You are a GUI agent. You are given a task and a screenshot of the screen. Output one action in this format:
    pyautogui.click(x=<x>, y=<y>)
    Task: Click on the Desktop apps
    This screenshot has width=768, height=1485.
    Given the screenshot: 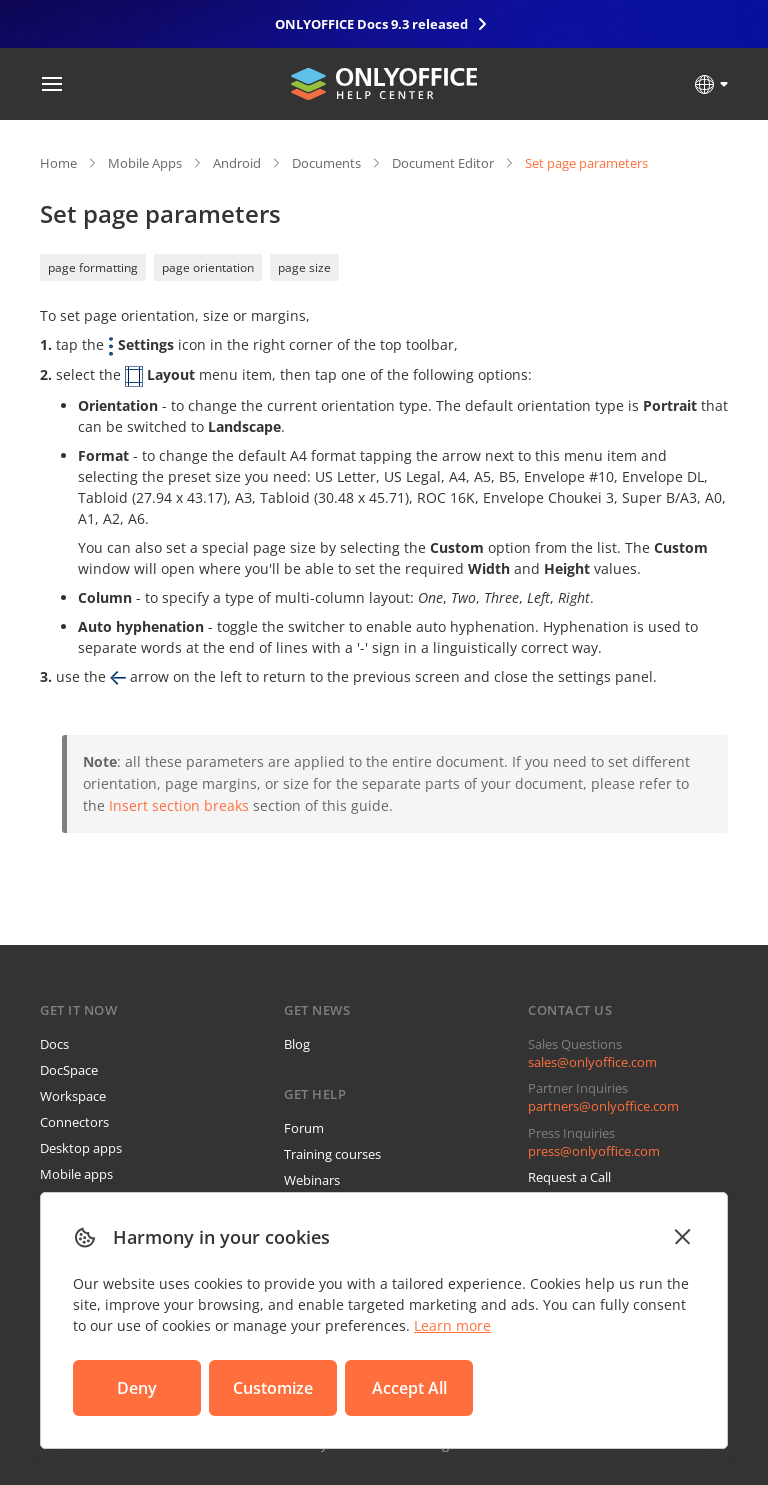 What is the action you would take?
    pyautogui.click(x=81, y=1148)
    